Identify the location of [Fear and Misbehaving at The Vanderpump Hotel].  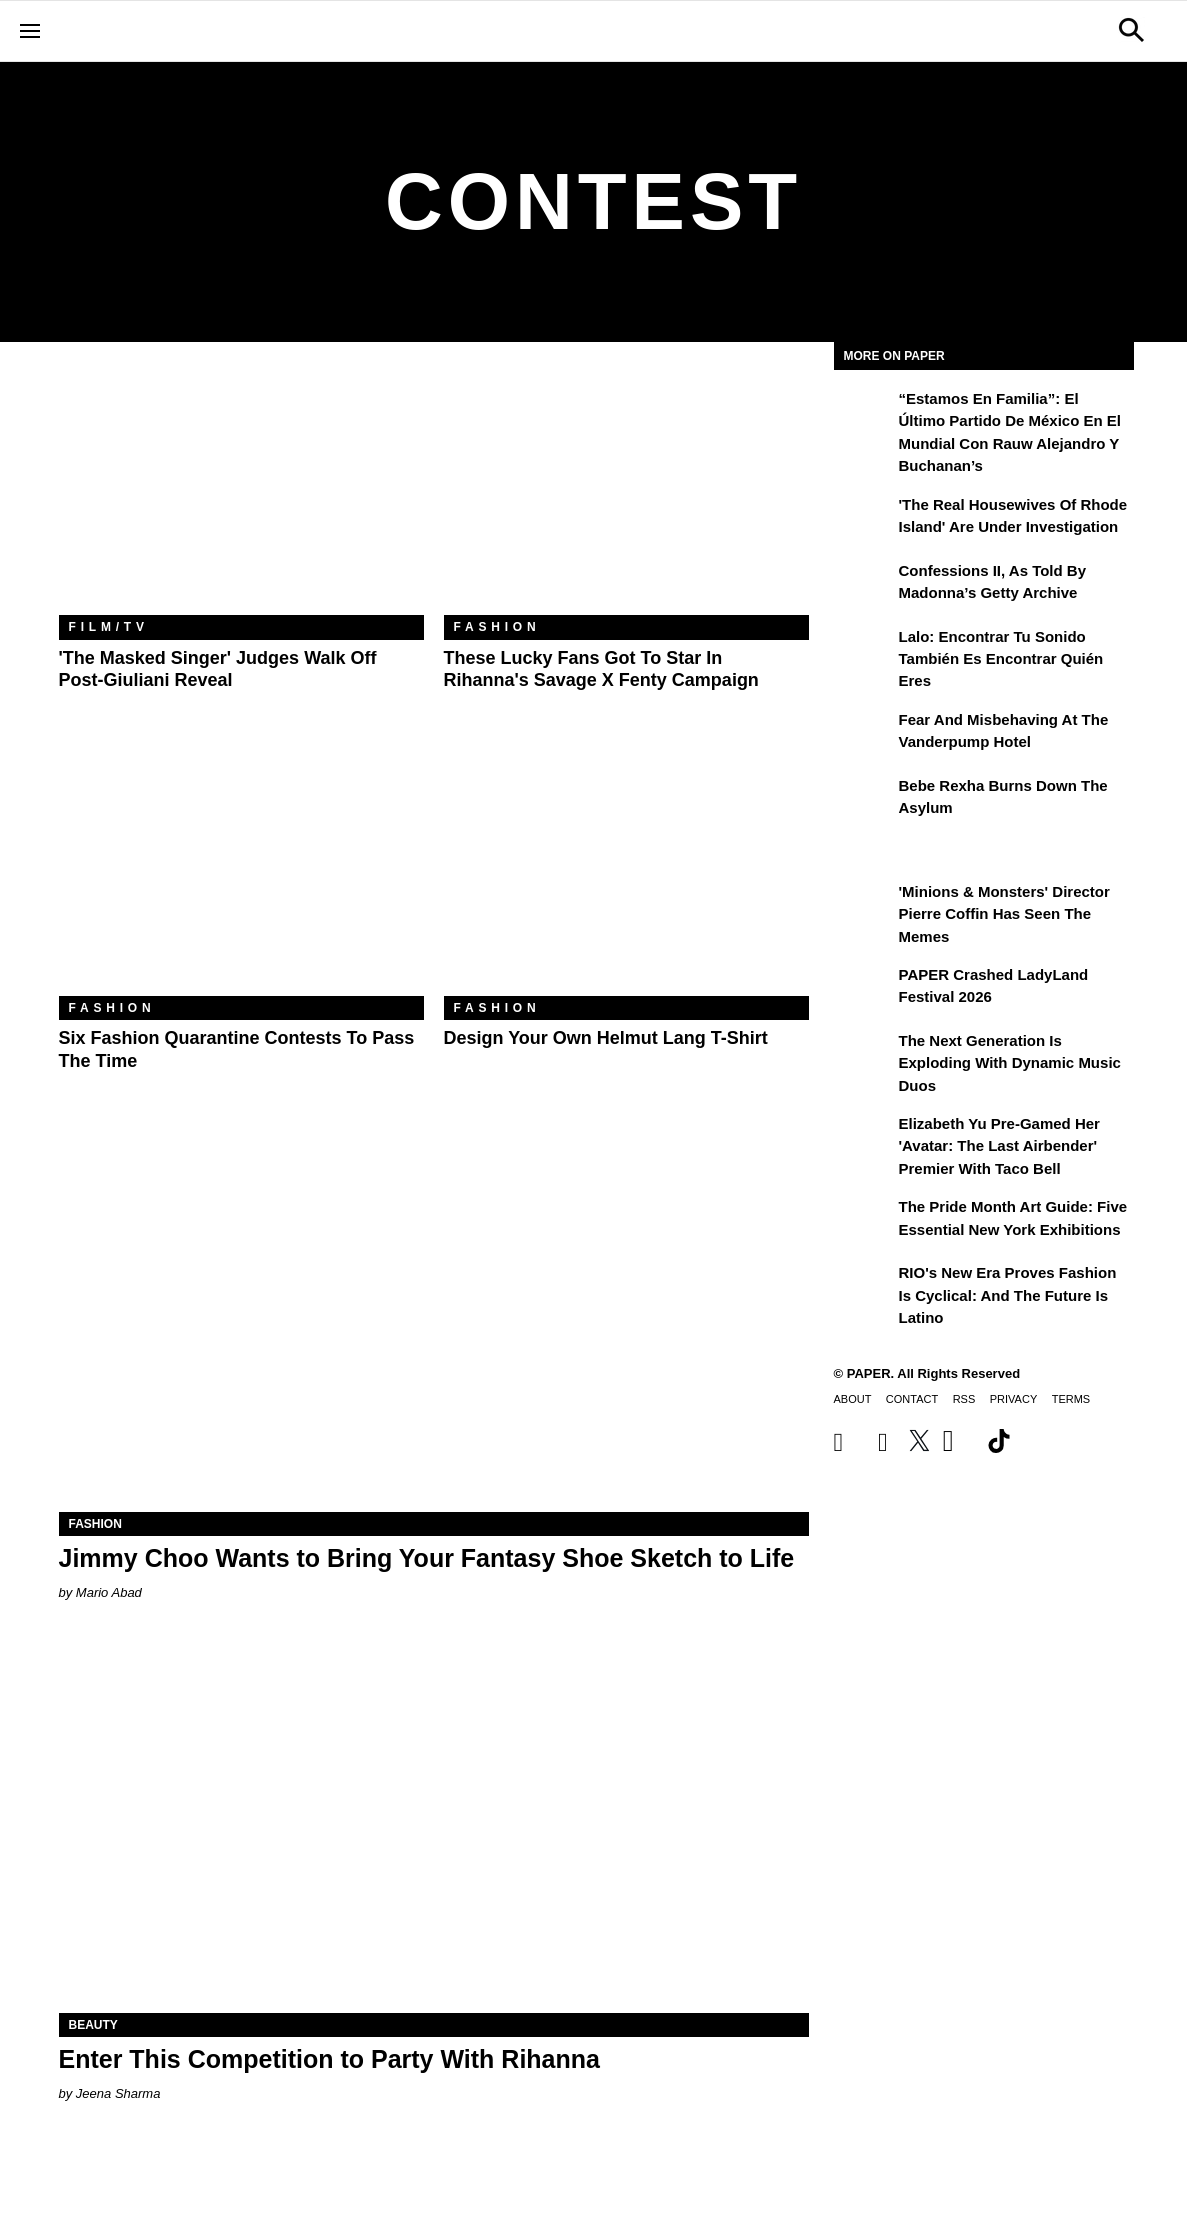
(864, 734).